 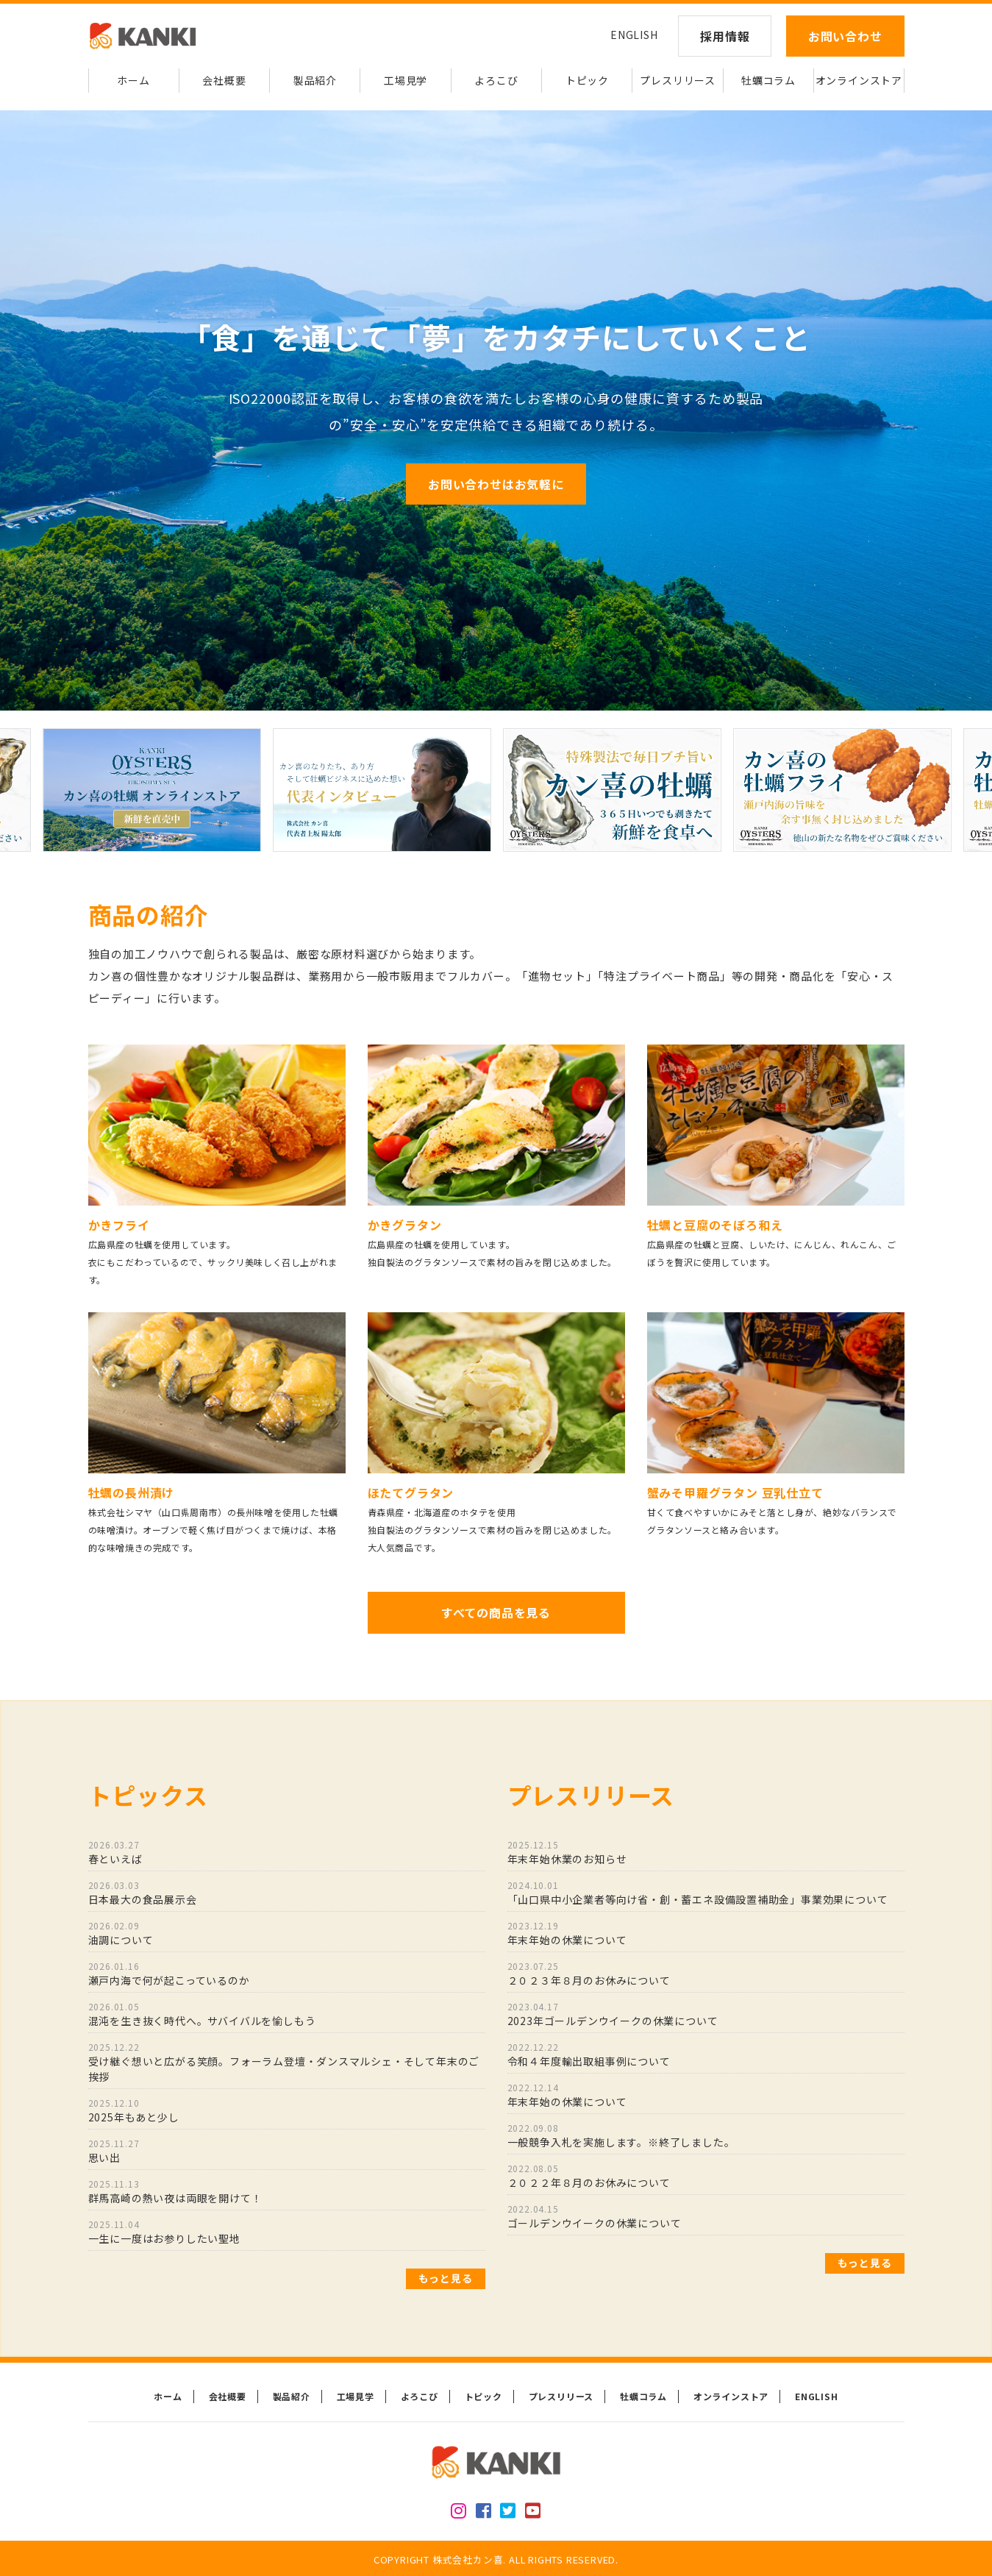 What do you see at coordinates (496, 80) in the screenshot?
I see `よろこび` at bounding box center [496, 80].